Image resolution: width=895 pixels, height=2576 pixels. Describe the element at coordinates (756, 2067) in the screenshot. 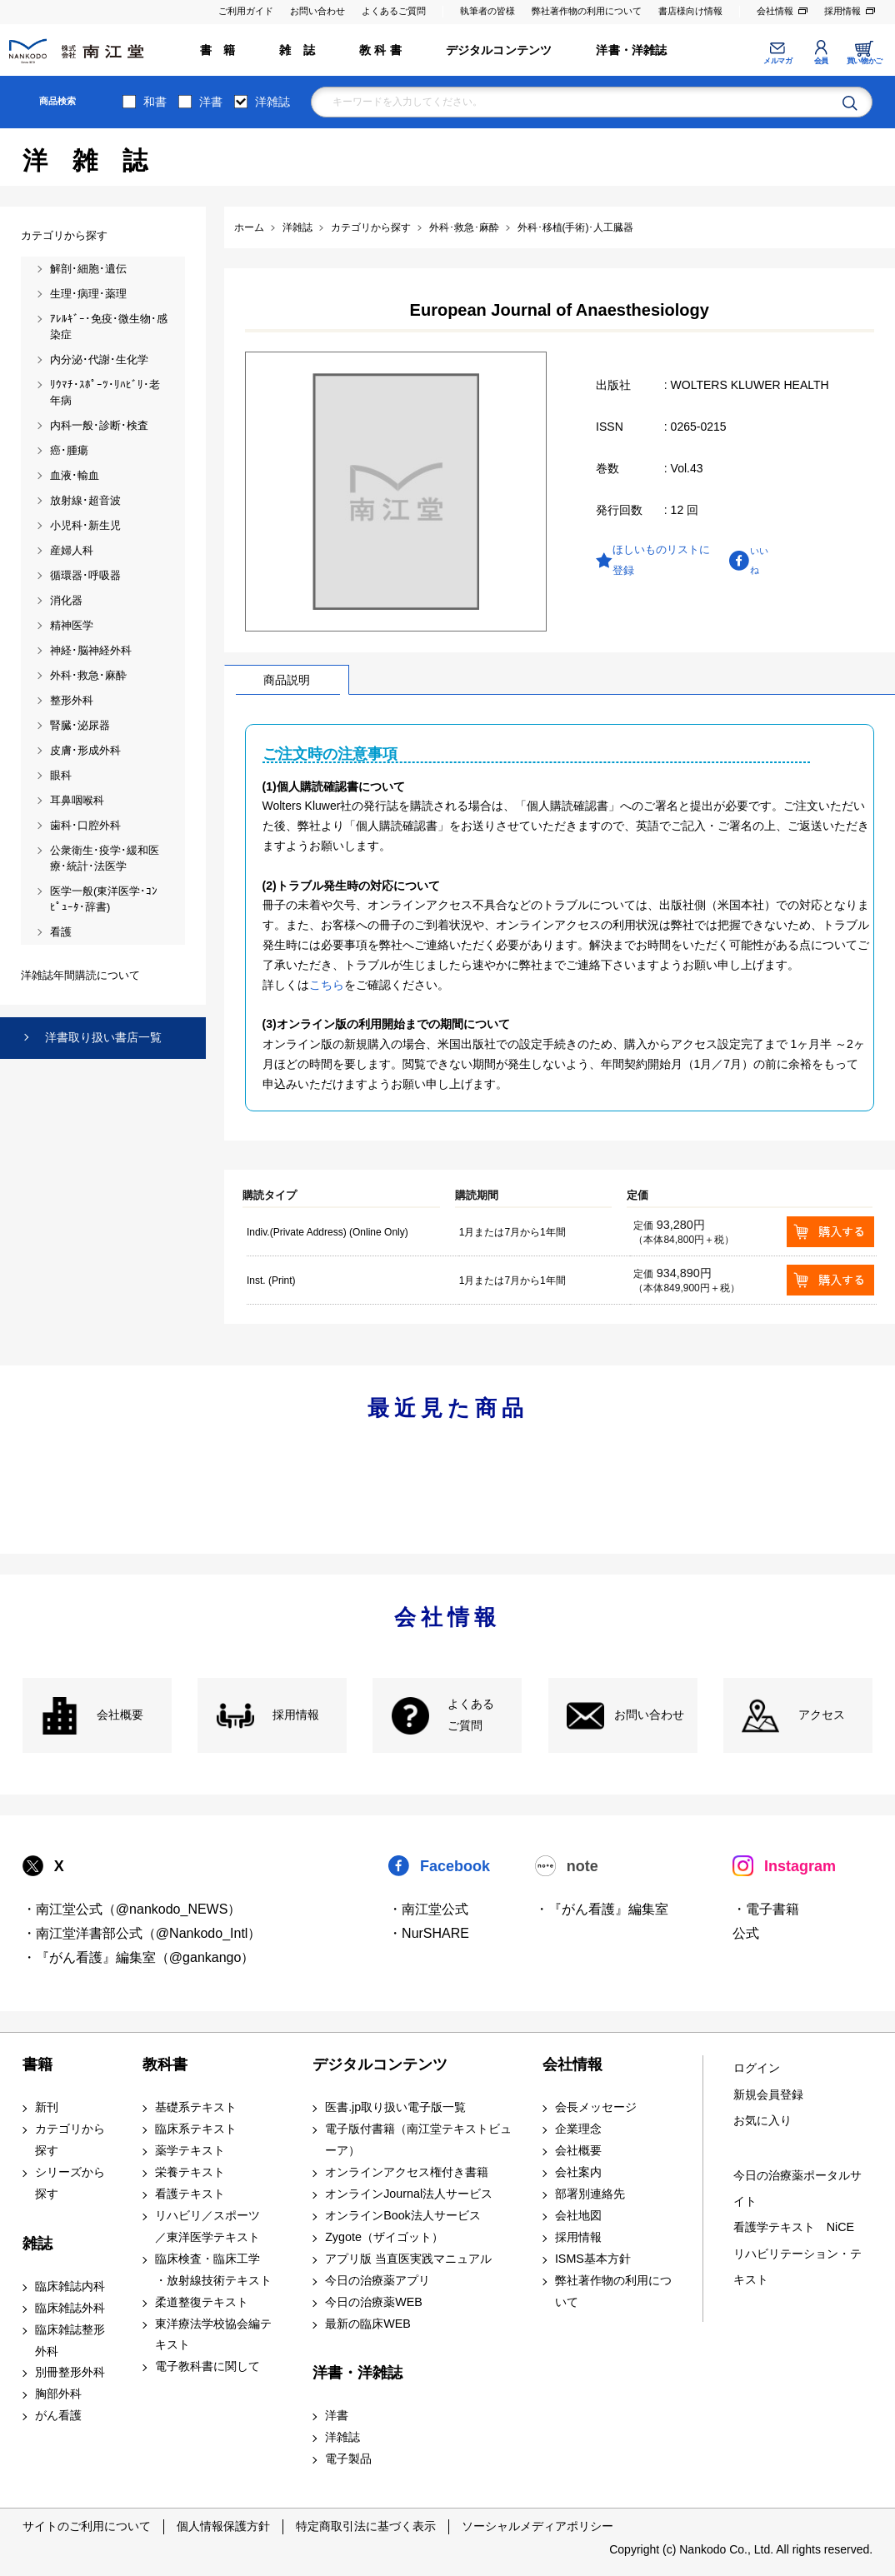

I see `ログイン` at that location.